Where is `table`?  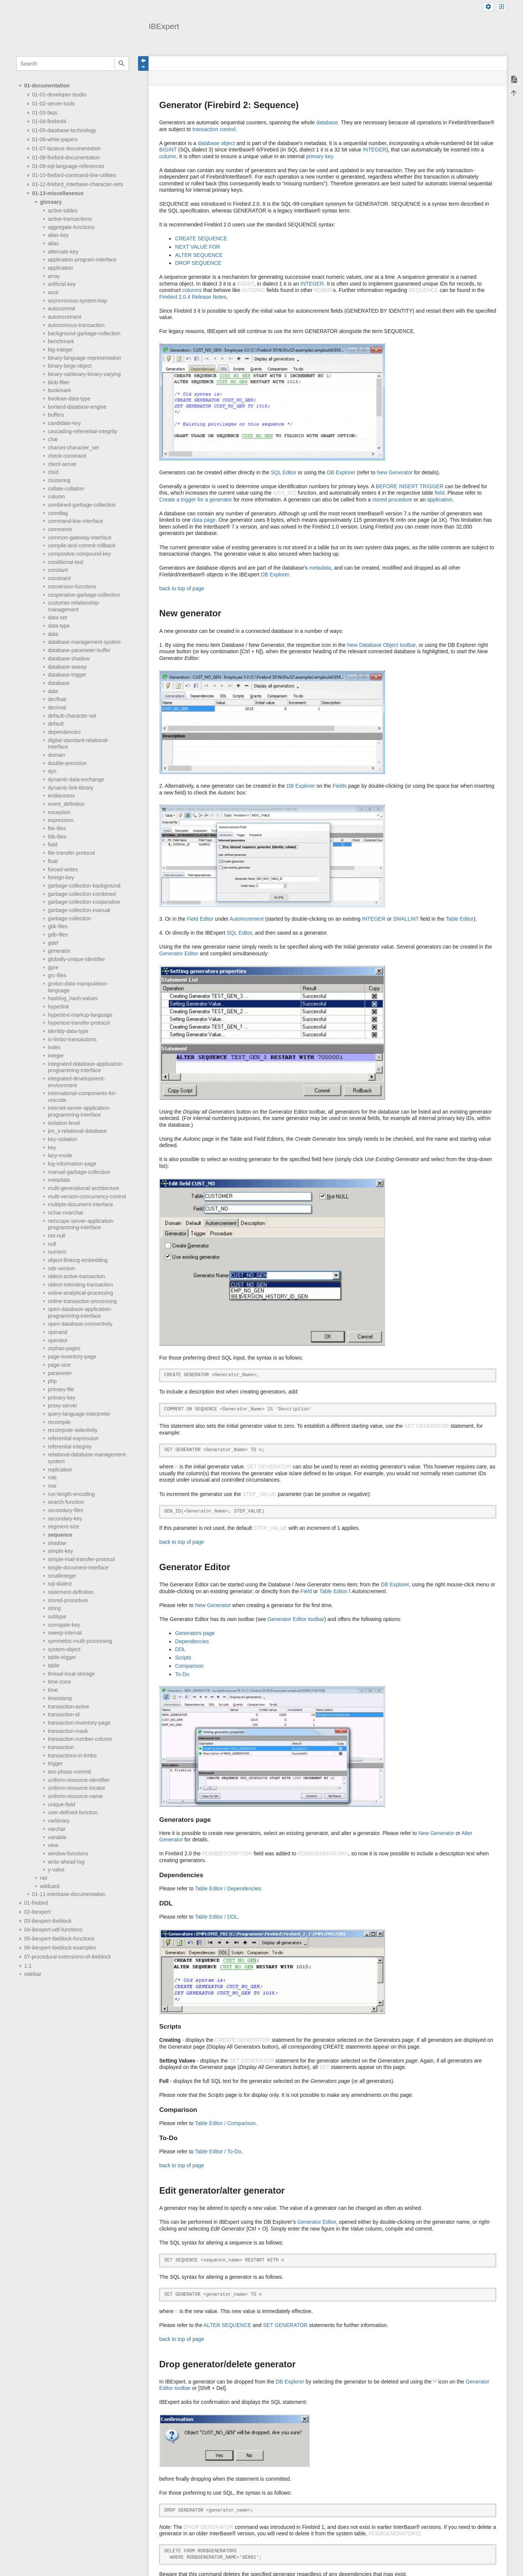 table is located at coordinates (53, 1665).